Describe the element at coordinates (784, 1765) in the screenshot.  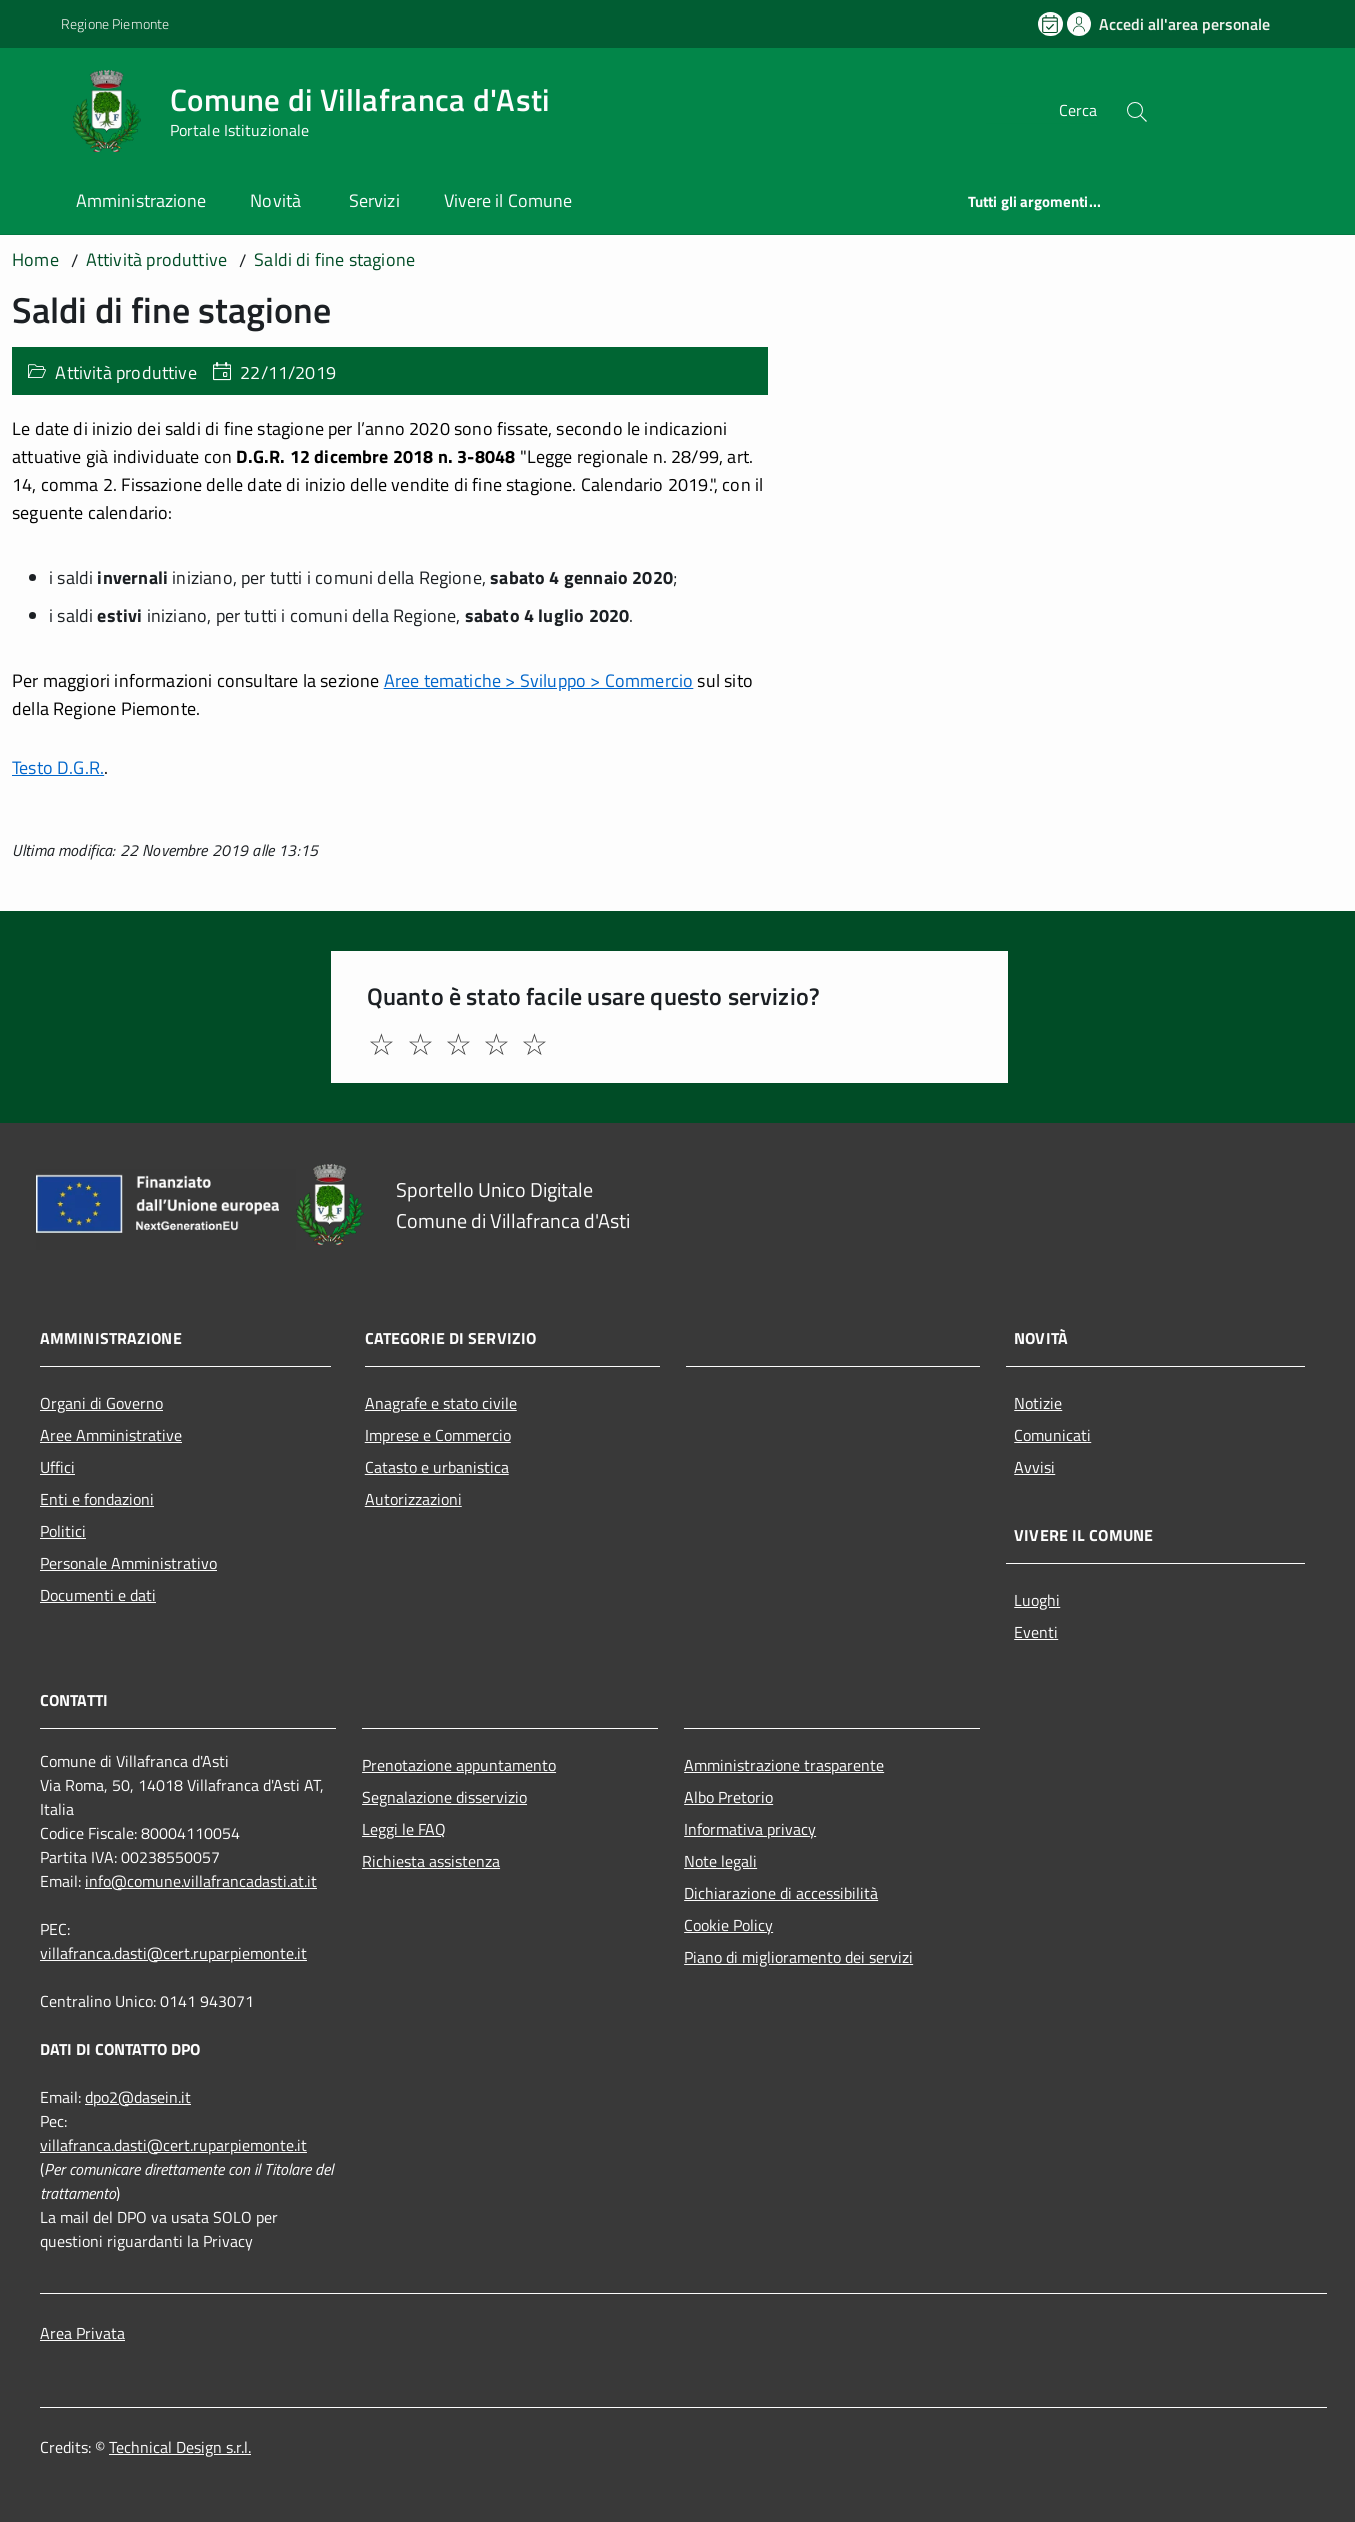
I see `Amministrazione trasparente` at that location.